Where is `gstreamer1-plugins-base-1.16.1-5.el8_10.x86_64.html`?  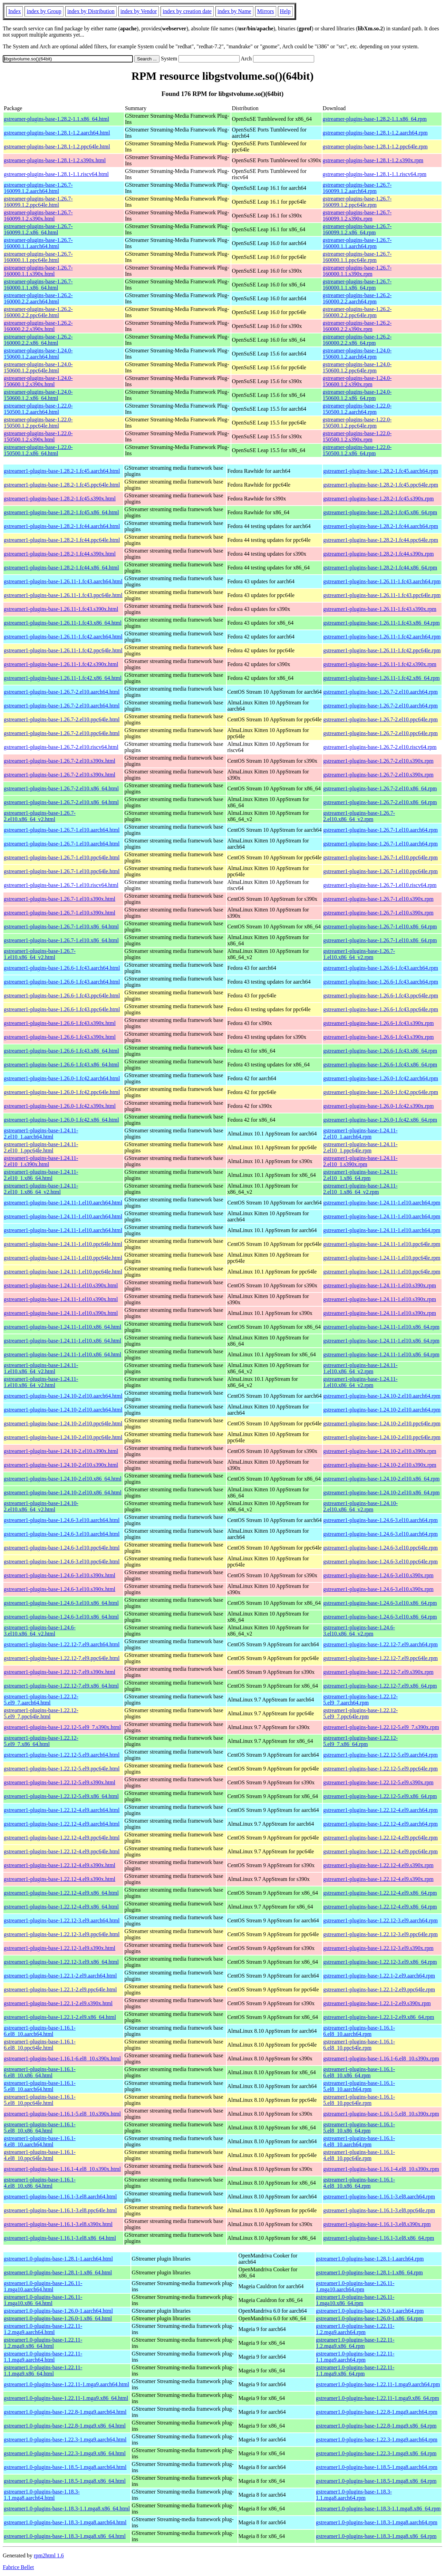
gstreamer1-plugins-base-1.16.1-5.el8_10.x86_64.html is located at coordinates (40, 2127).